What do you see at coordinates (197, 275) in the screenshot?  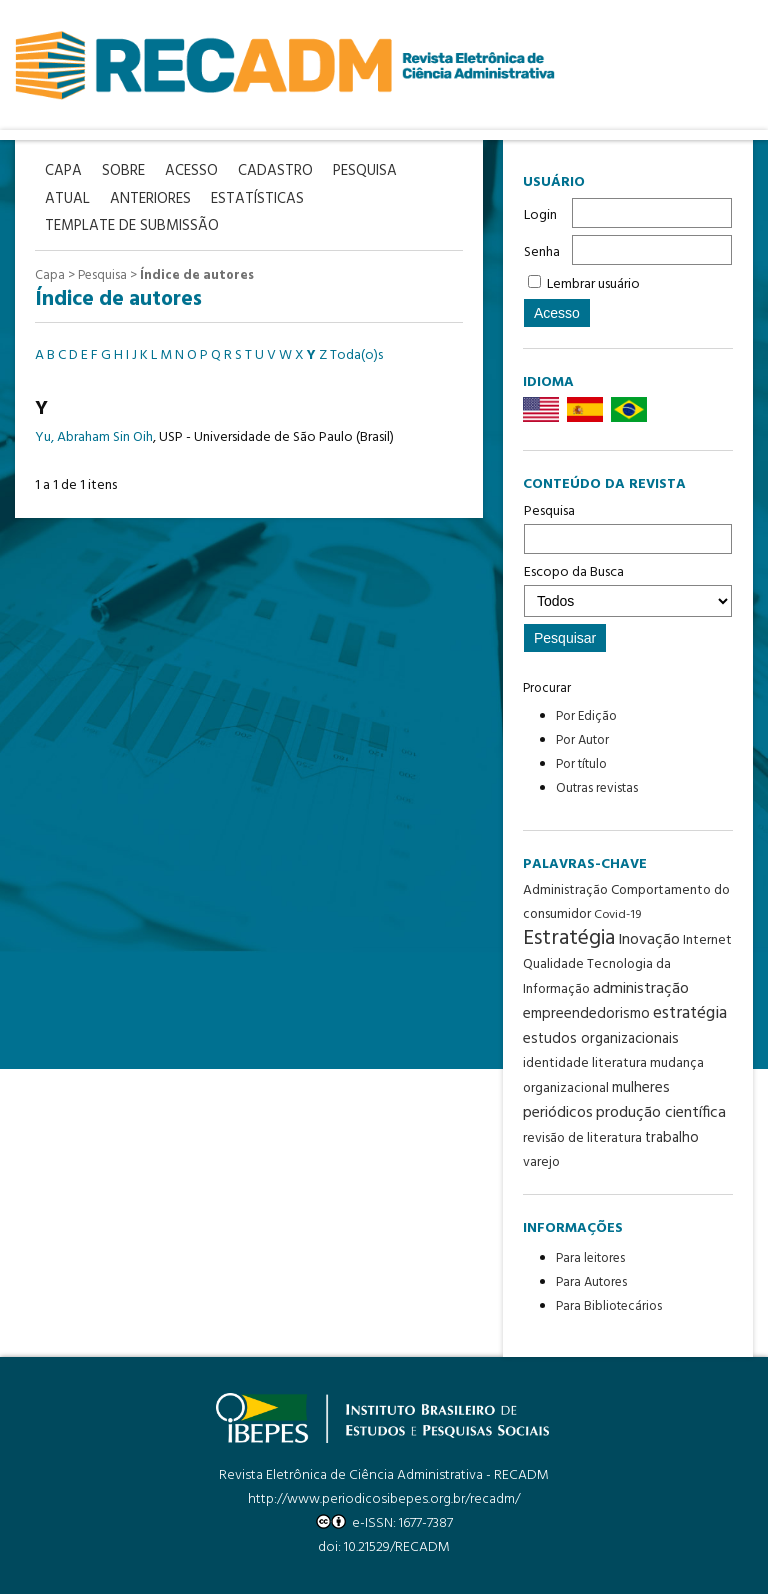 I see `Índice de autores` at bounding box center [197, 275].